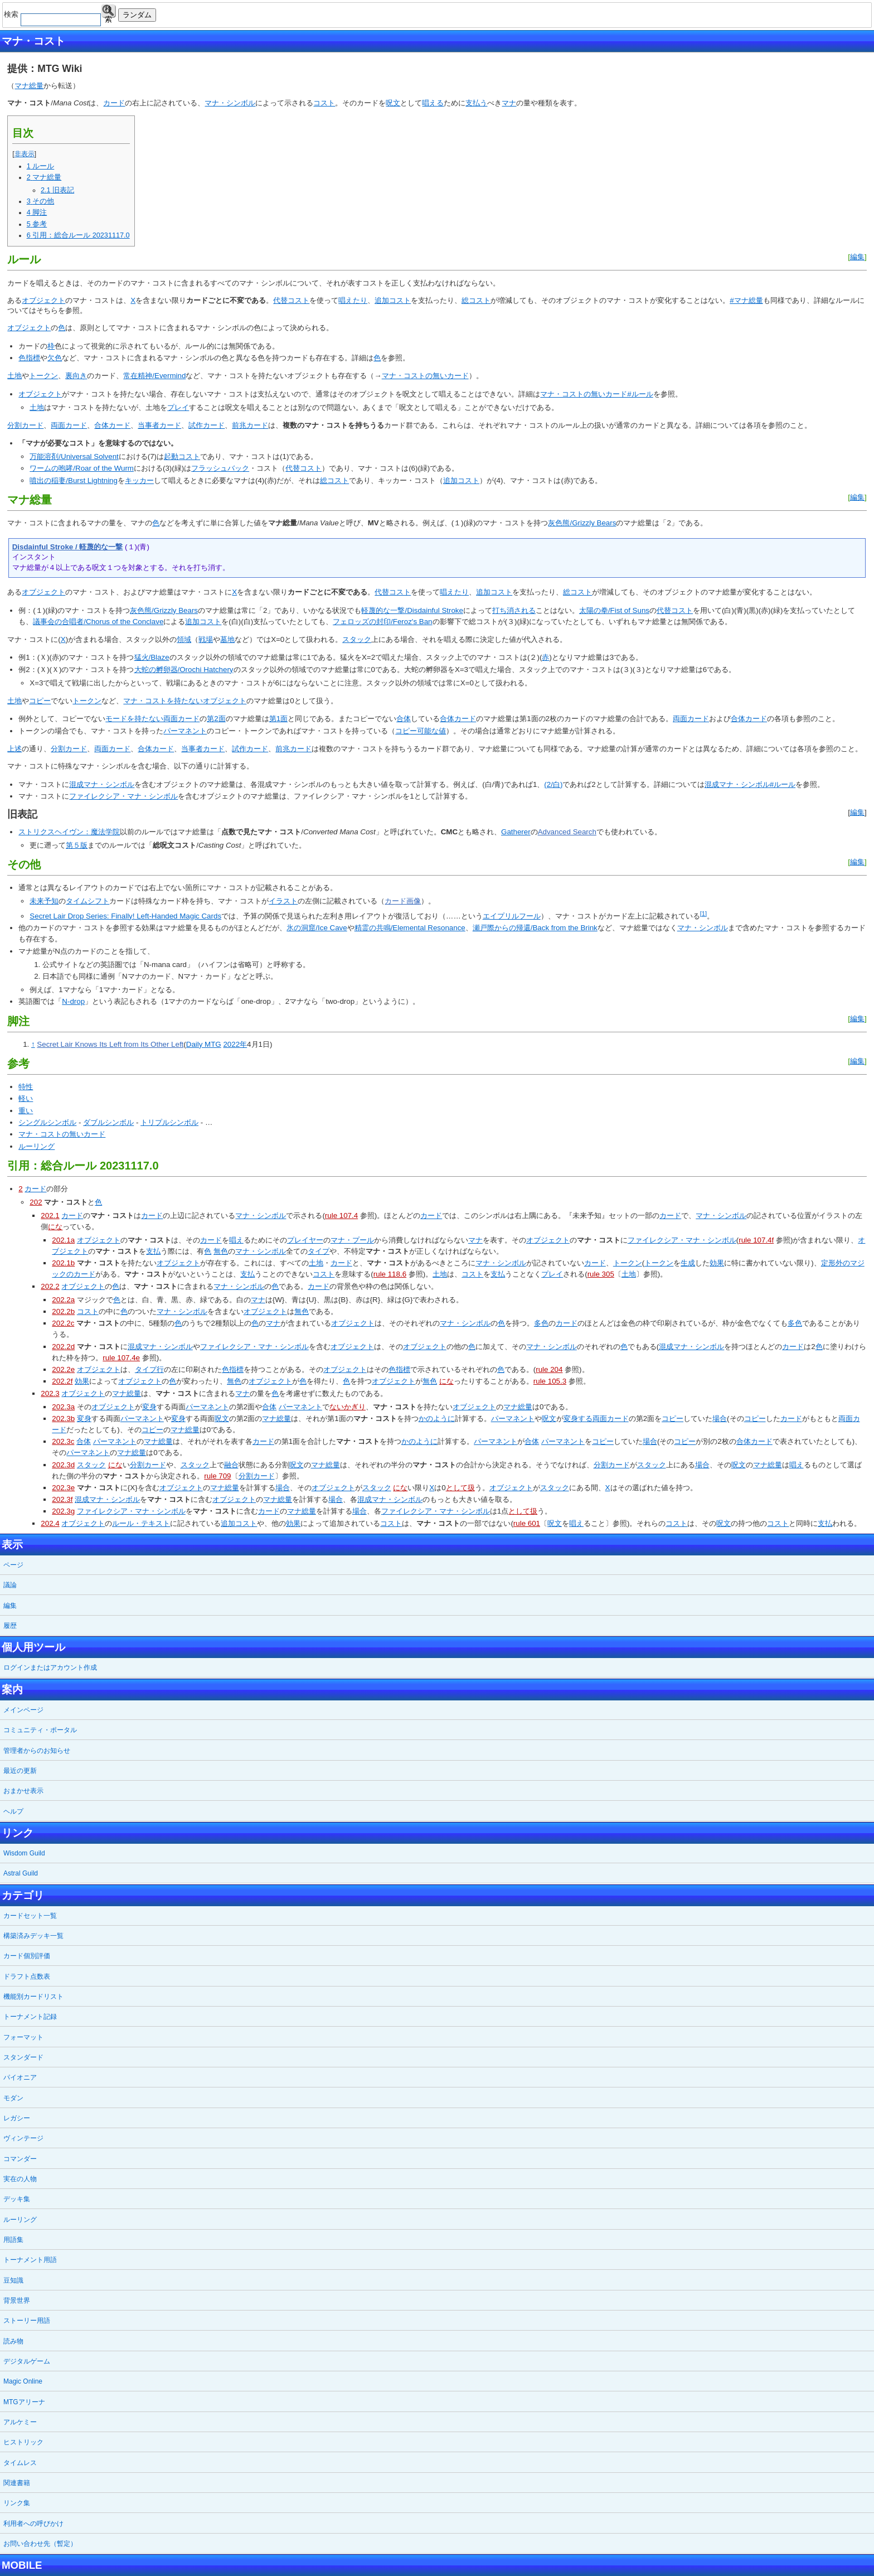 This screenshot has height=2576, width=874. Describe the element at coordinates (123, 796) in the screenshot. I see `ファイレクシア・マナ・シンボル` at that location.